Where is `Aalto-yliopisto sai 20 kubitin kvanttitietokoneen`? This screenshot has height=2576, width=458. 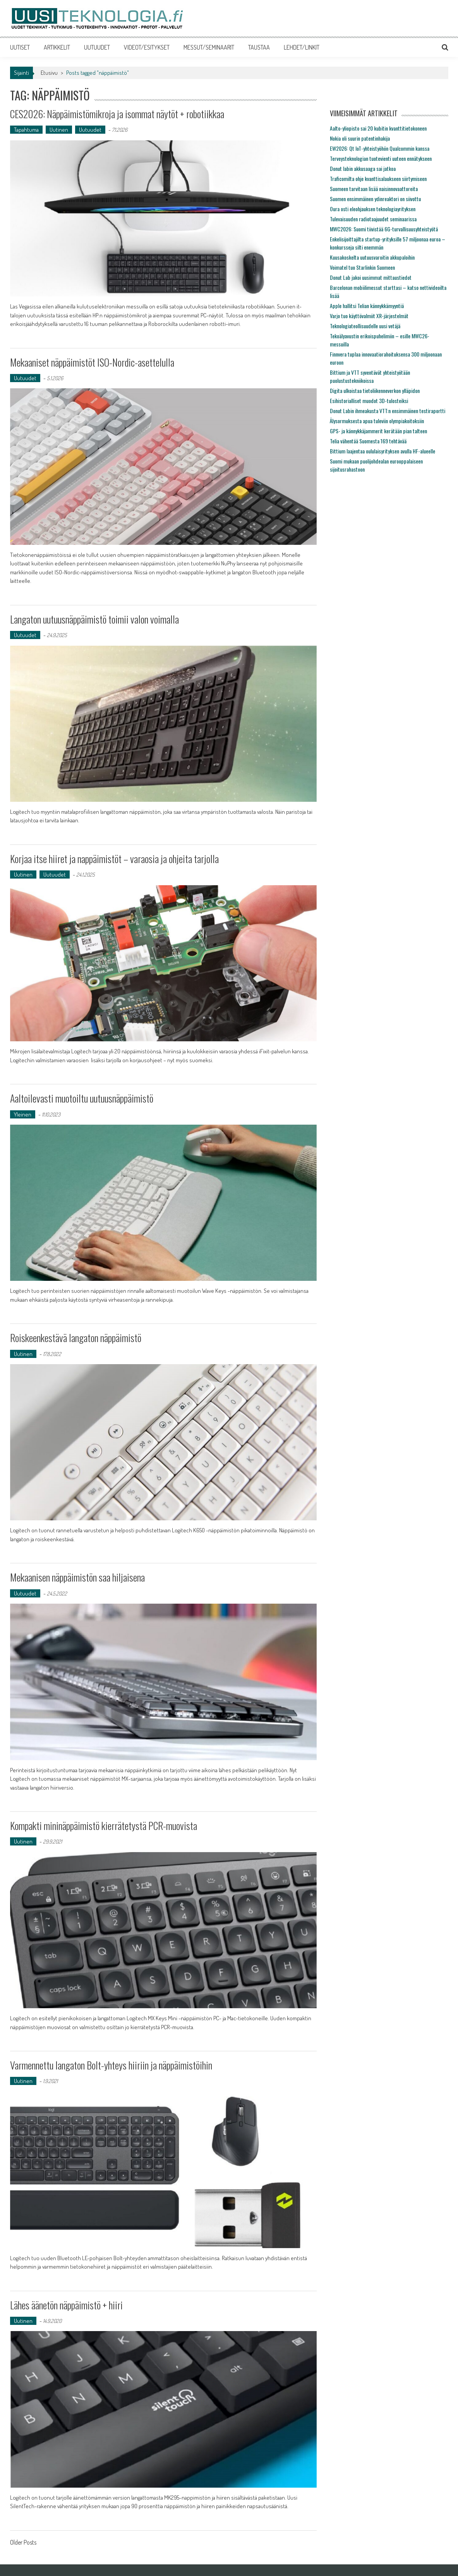
Aalto-yliopisto sai 20 kubitin kvanttitietokoneen is located at coordinates (378, 128).